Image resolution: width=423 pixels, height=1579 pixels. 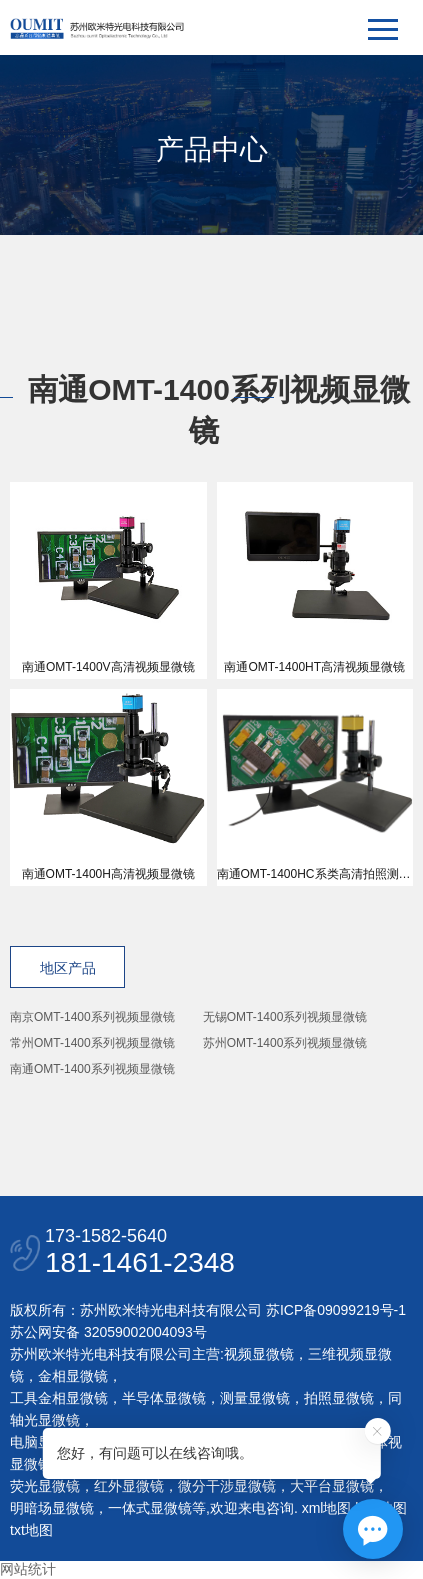 What do you see at coordinates (92, 1017) in the screenshot?
I see `南京OMT-1400系列视频显微镜` at bounding box center [92, 1017].